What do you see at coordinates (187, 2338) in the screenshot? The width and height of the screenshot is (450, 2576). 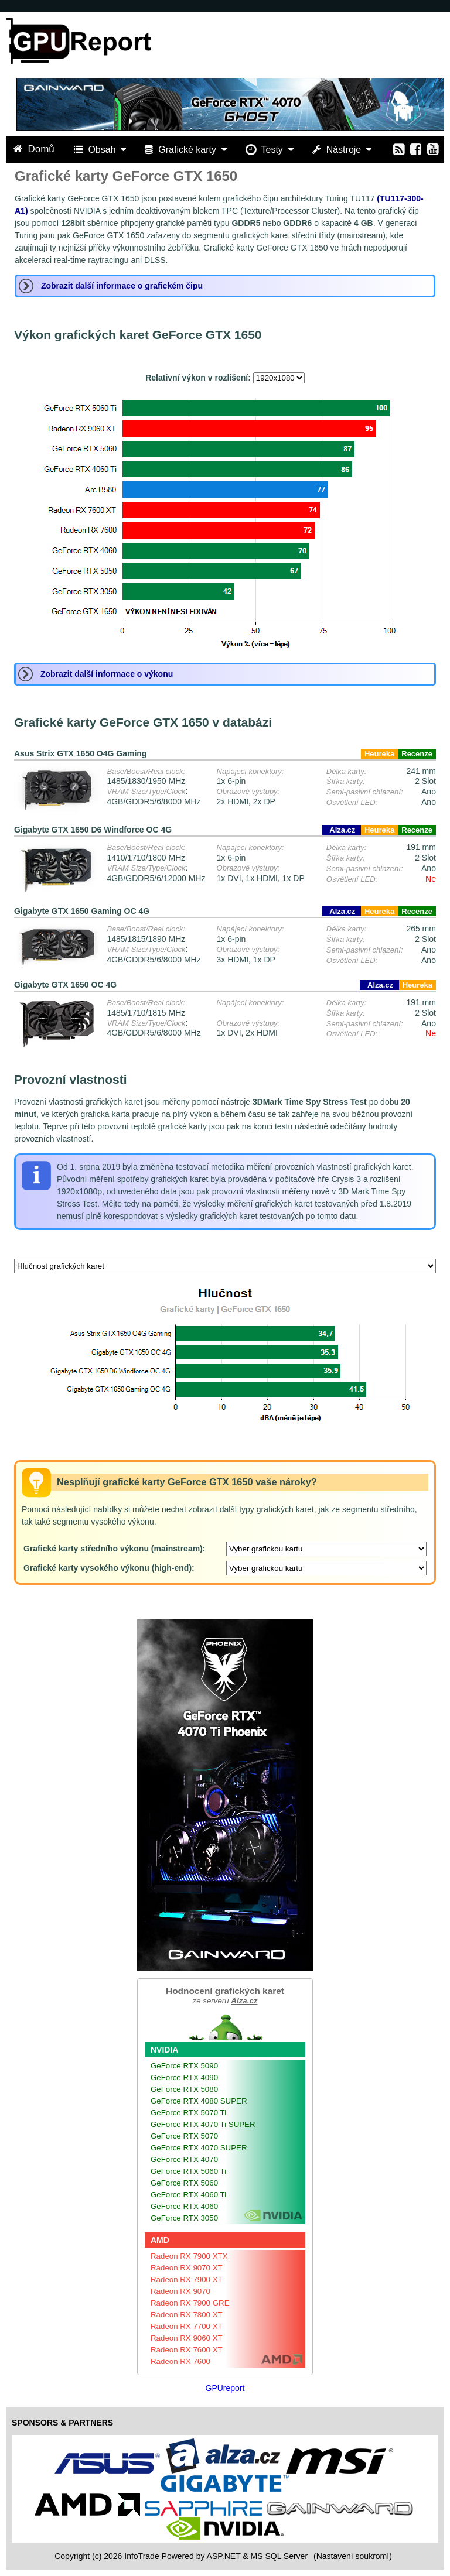 I see `Radeon RX 9060 XT` at bounding box center [187, 2338].